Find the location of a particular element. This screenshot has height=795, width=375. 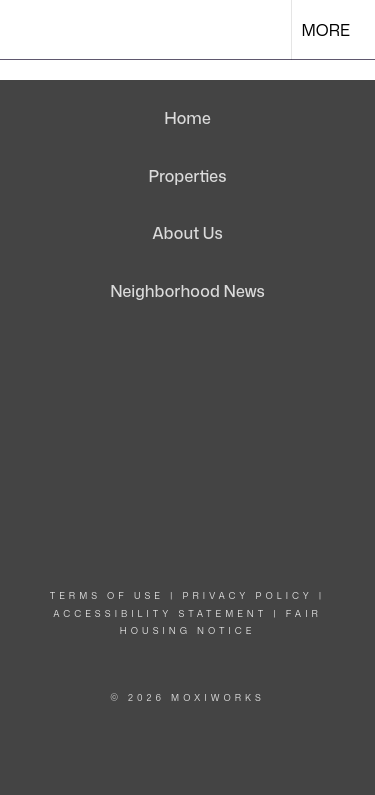

Privacy Policy is located at coordinates (248, 595).